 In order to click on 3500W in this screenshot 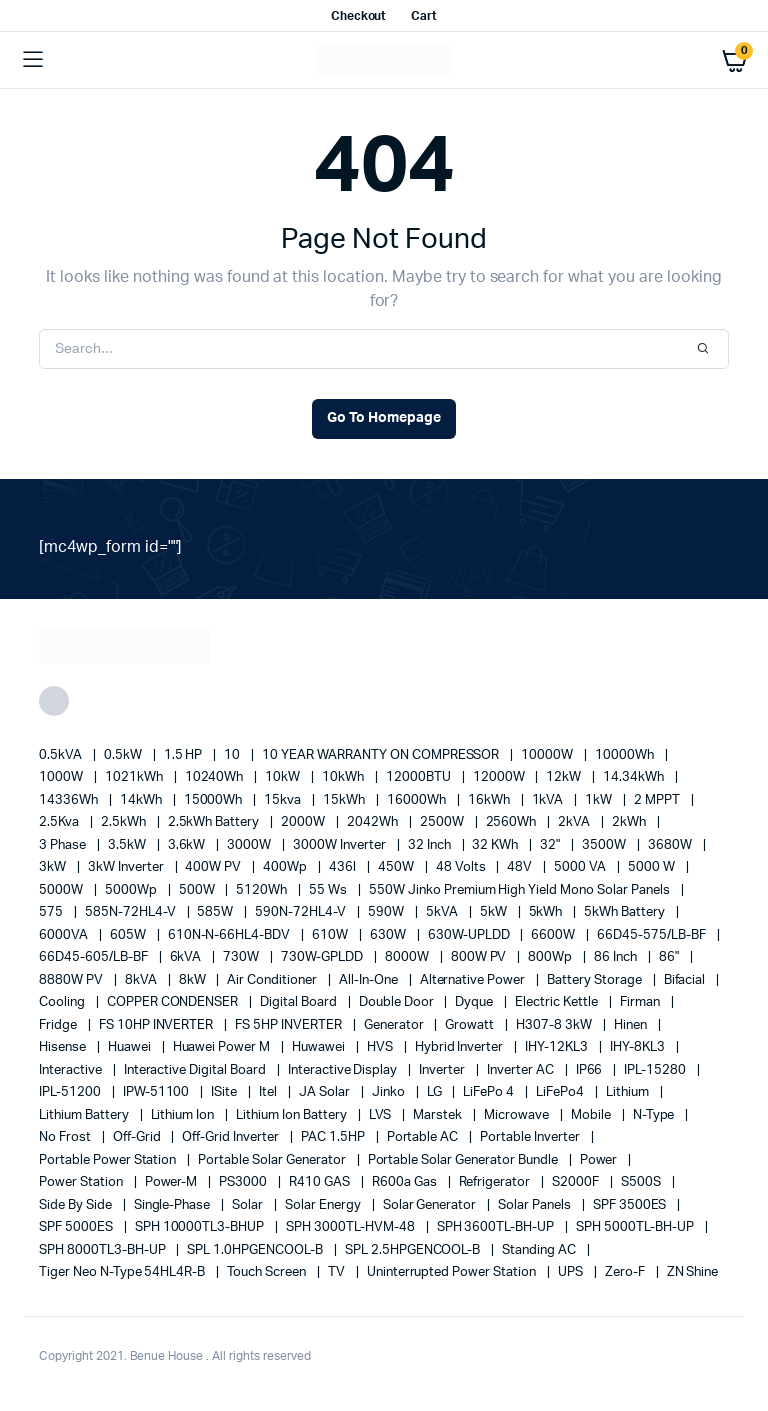, I will do `click(605, 845)`.